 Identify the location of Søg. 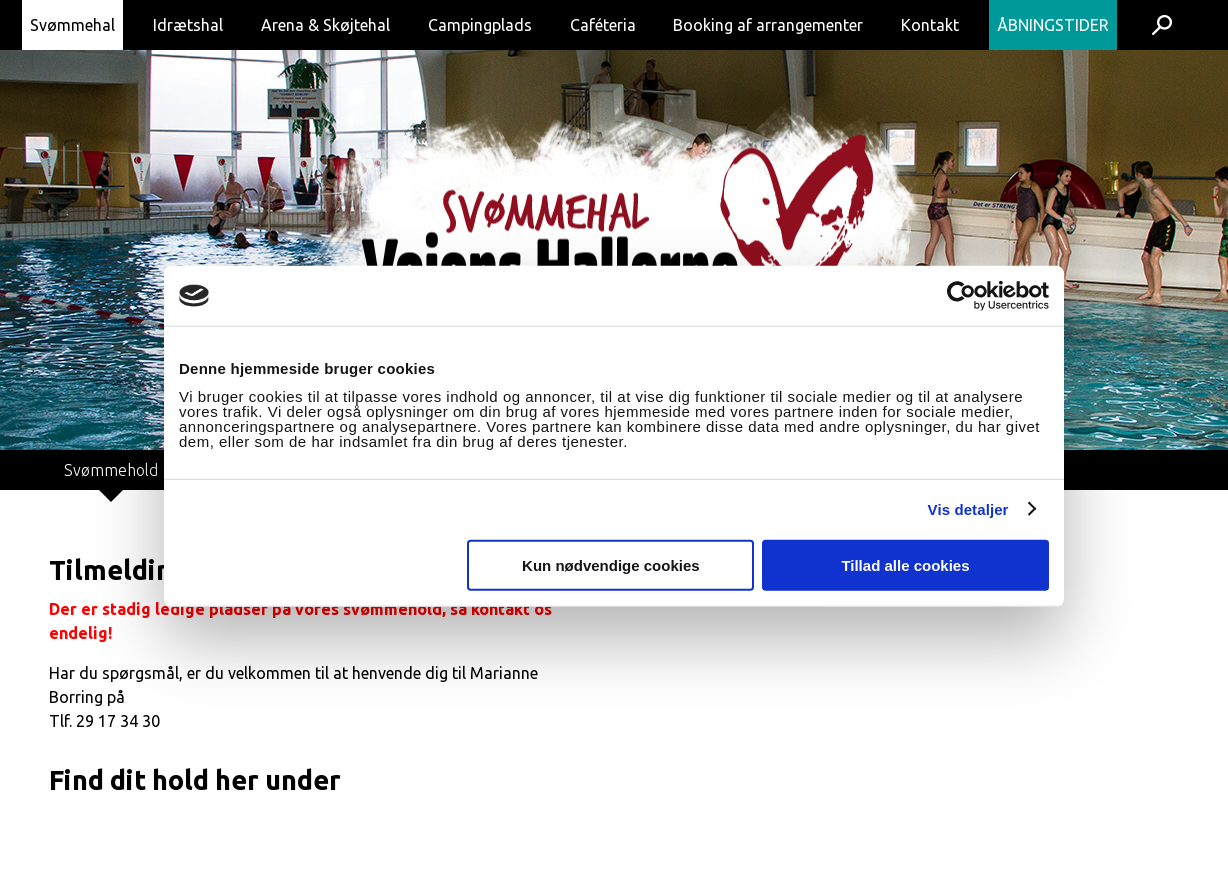
(1161, 25).